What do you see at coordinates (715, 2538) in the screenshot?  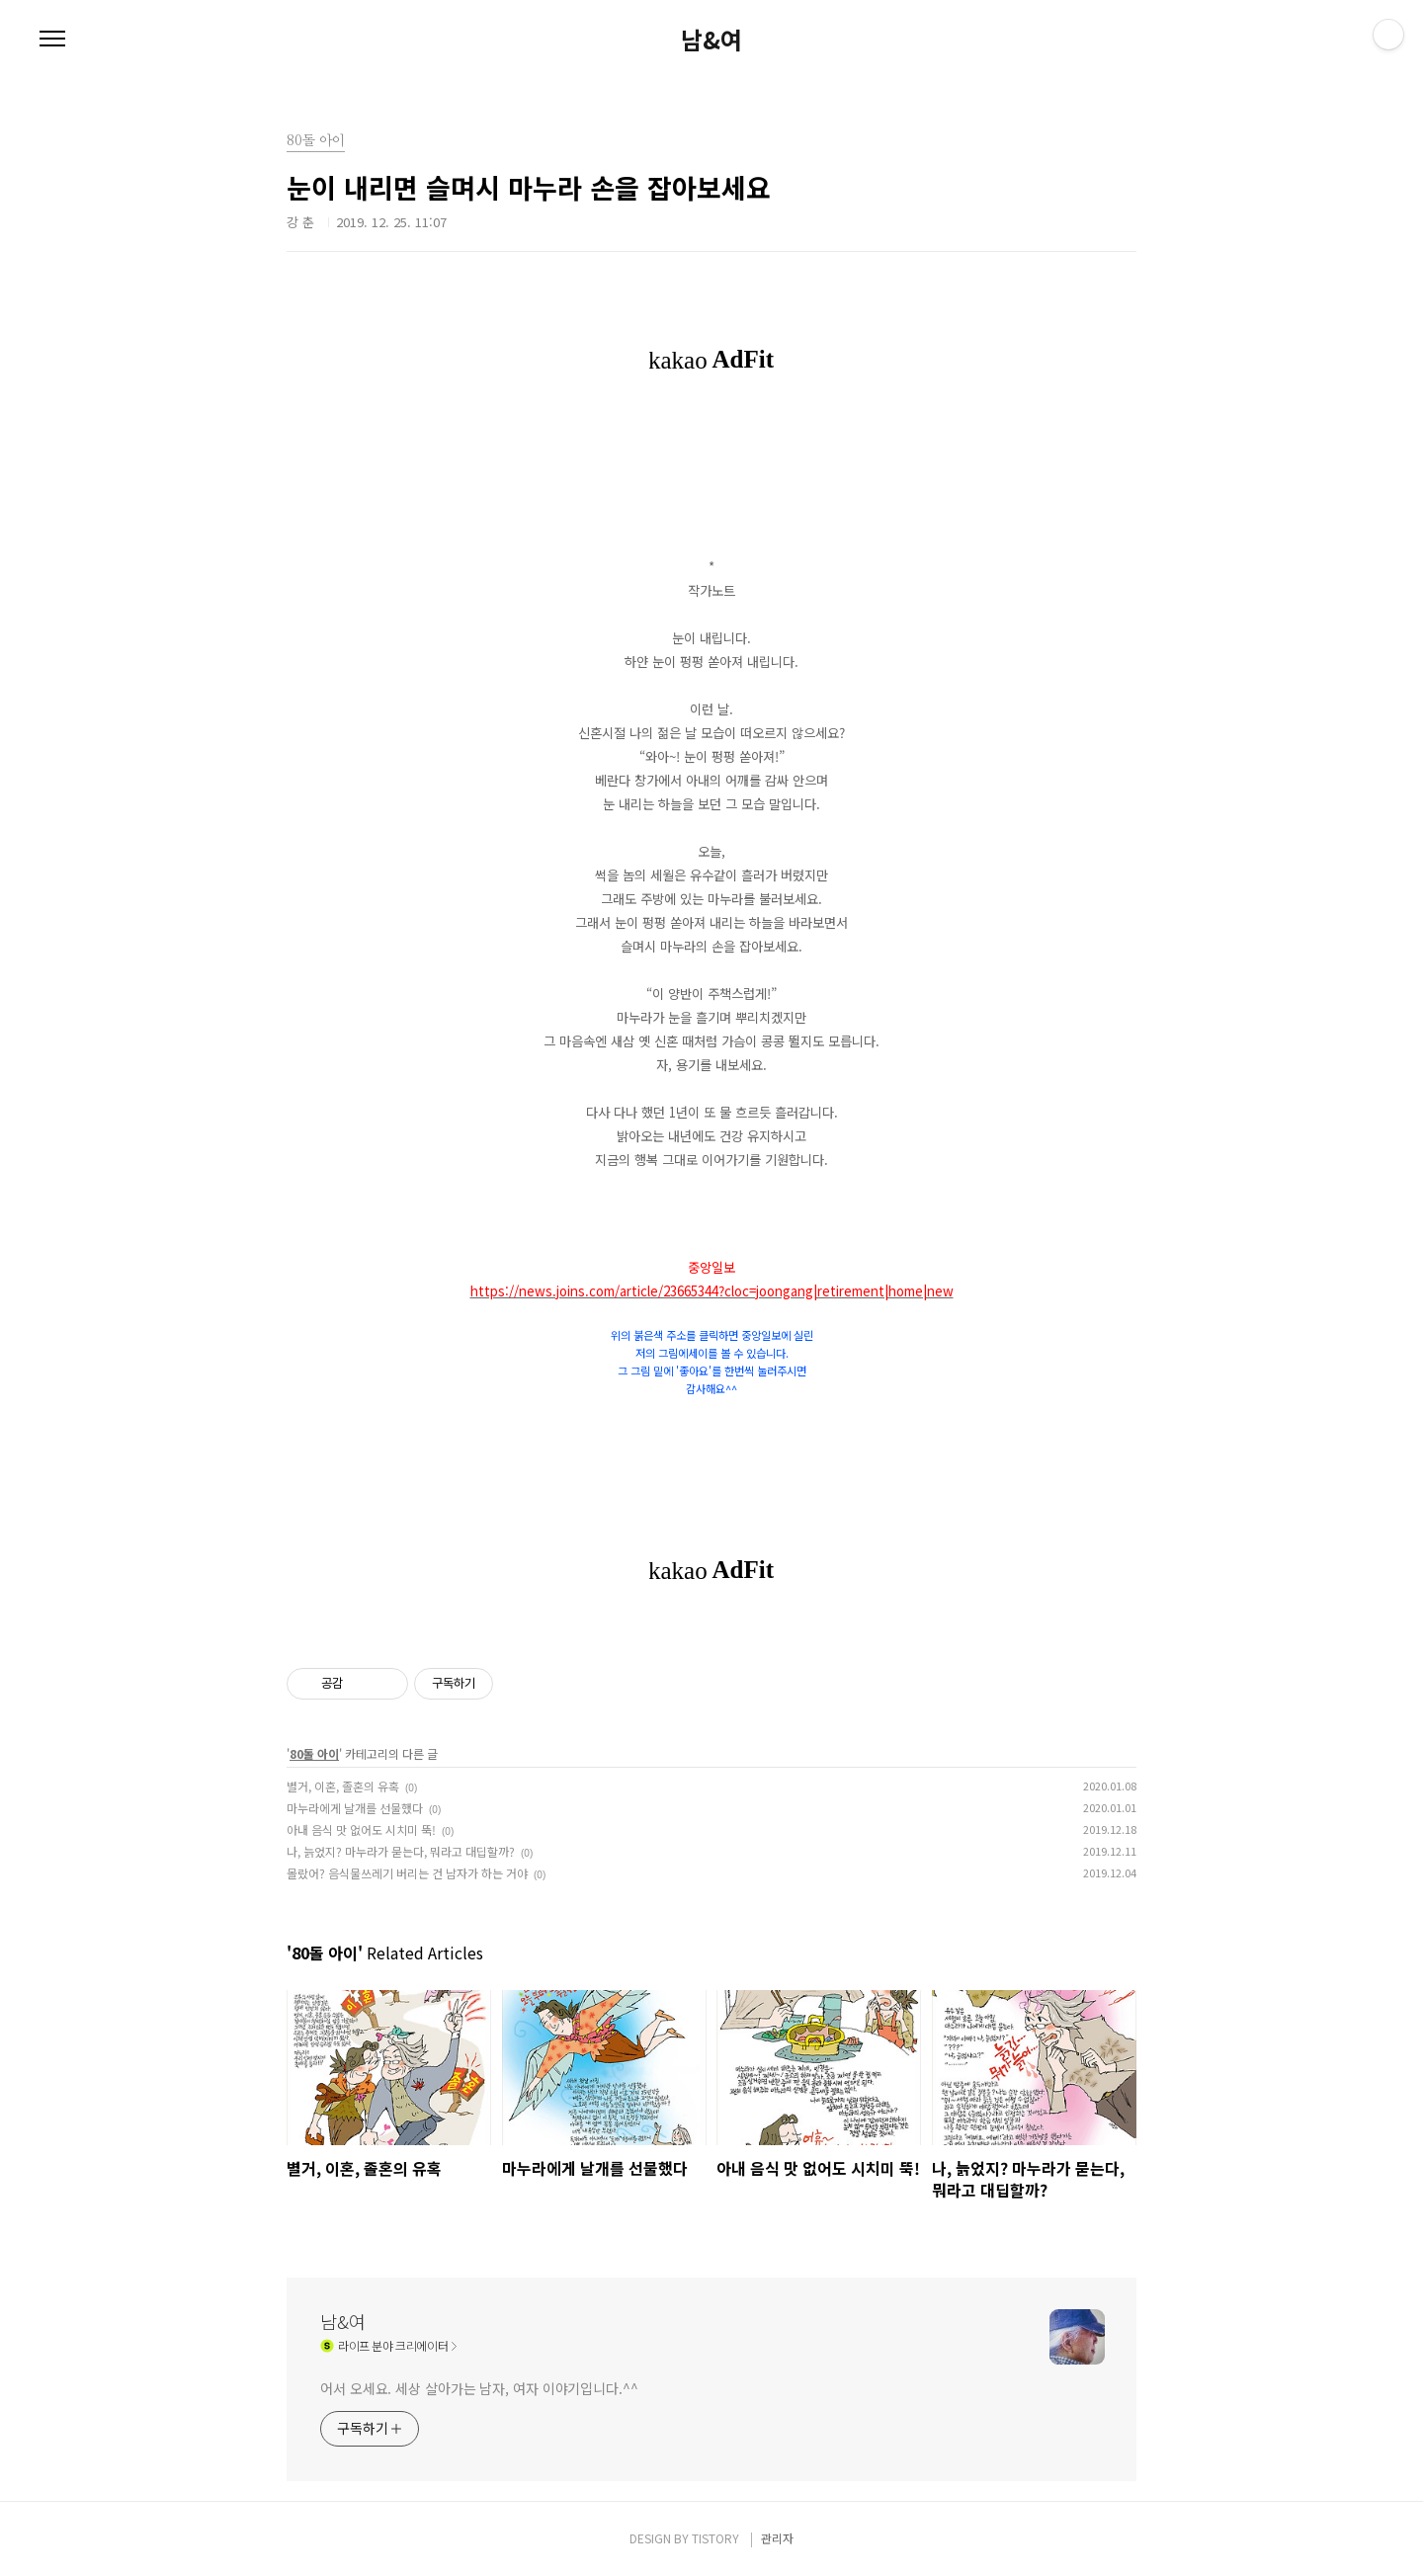 I see `TISTORY` at bounding box center [715, 2538].